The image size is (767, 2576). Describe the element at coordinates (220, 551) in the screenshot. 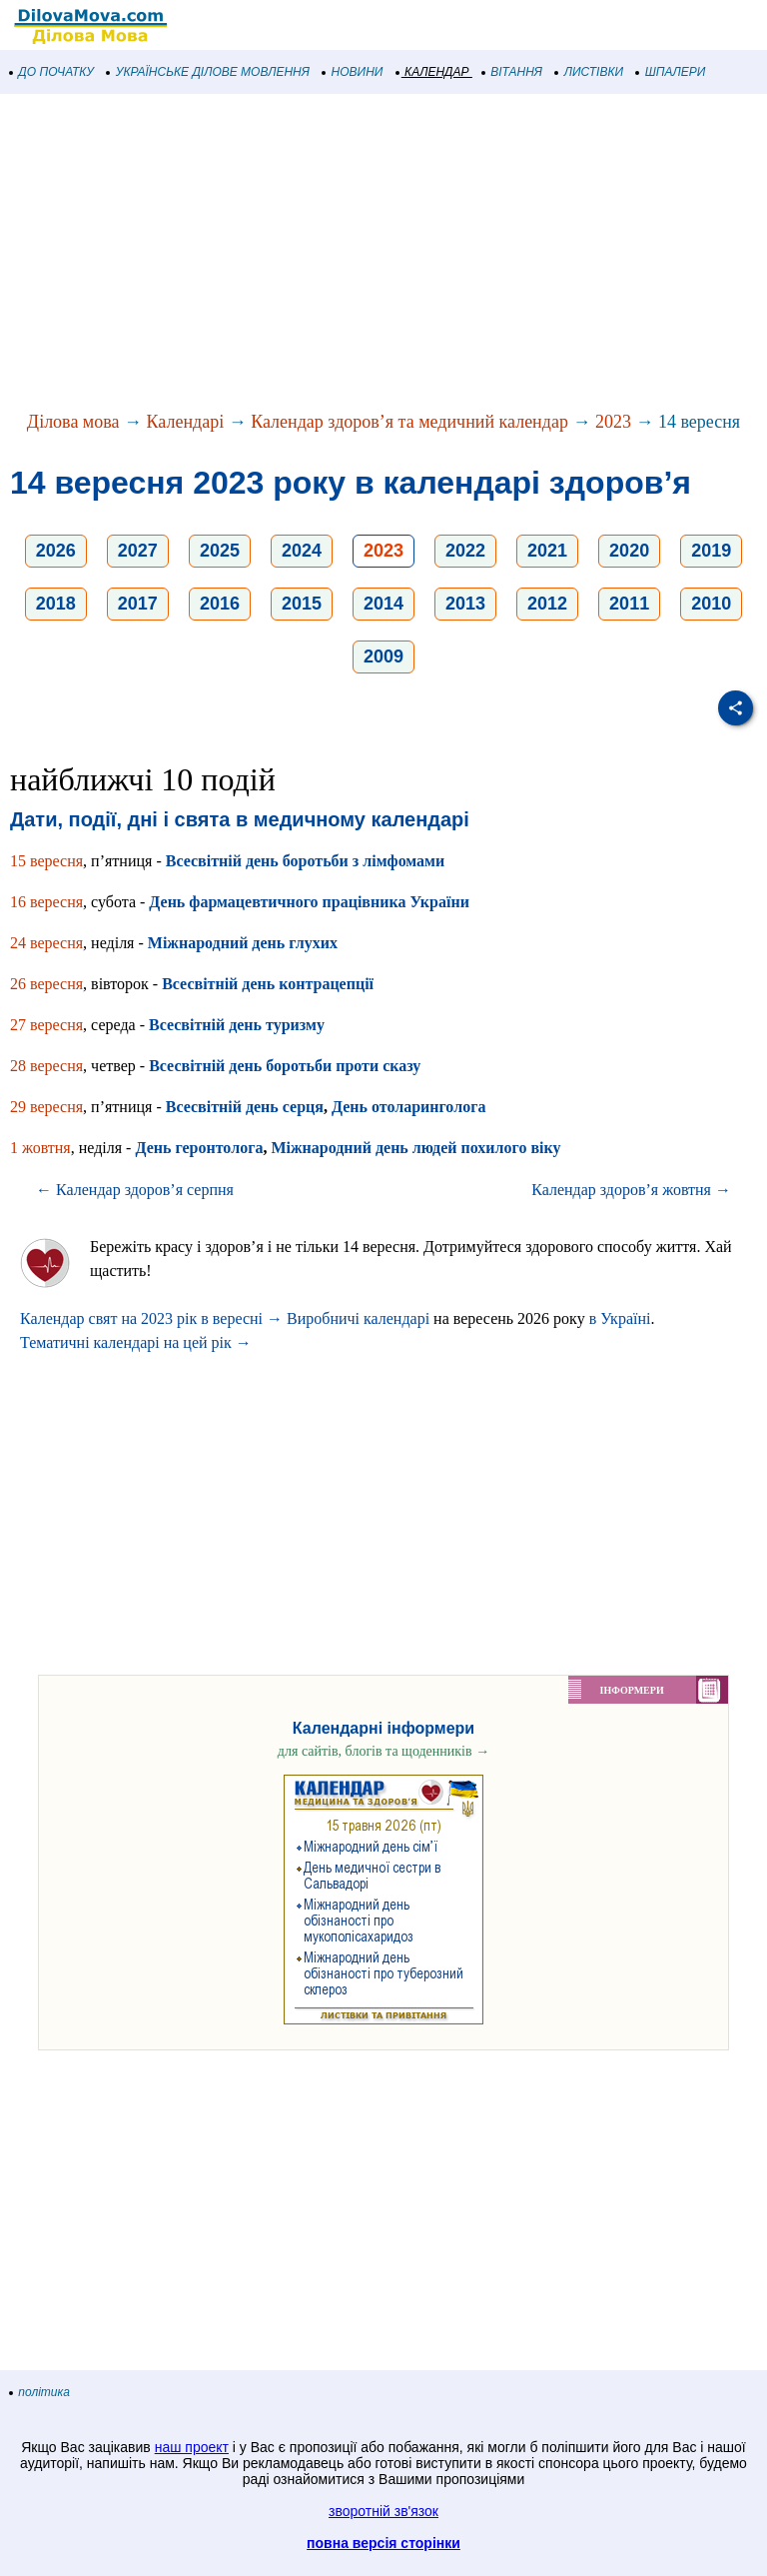

I see `2025` at that location.